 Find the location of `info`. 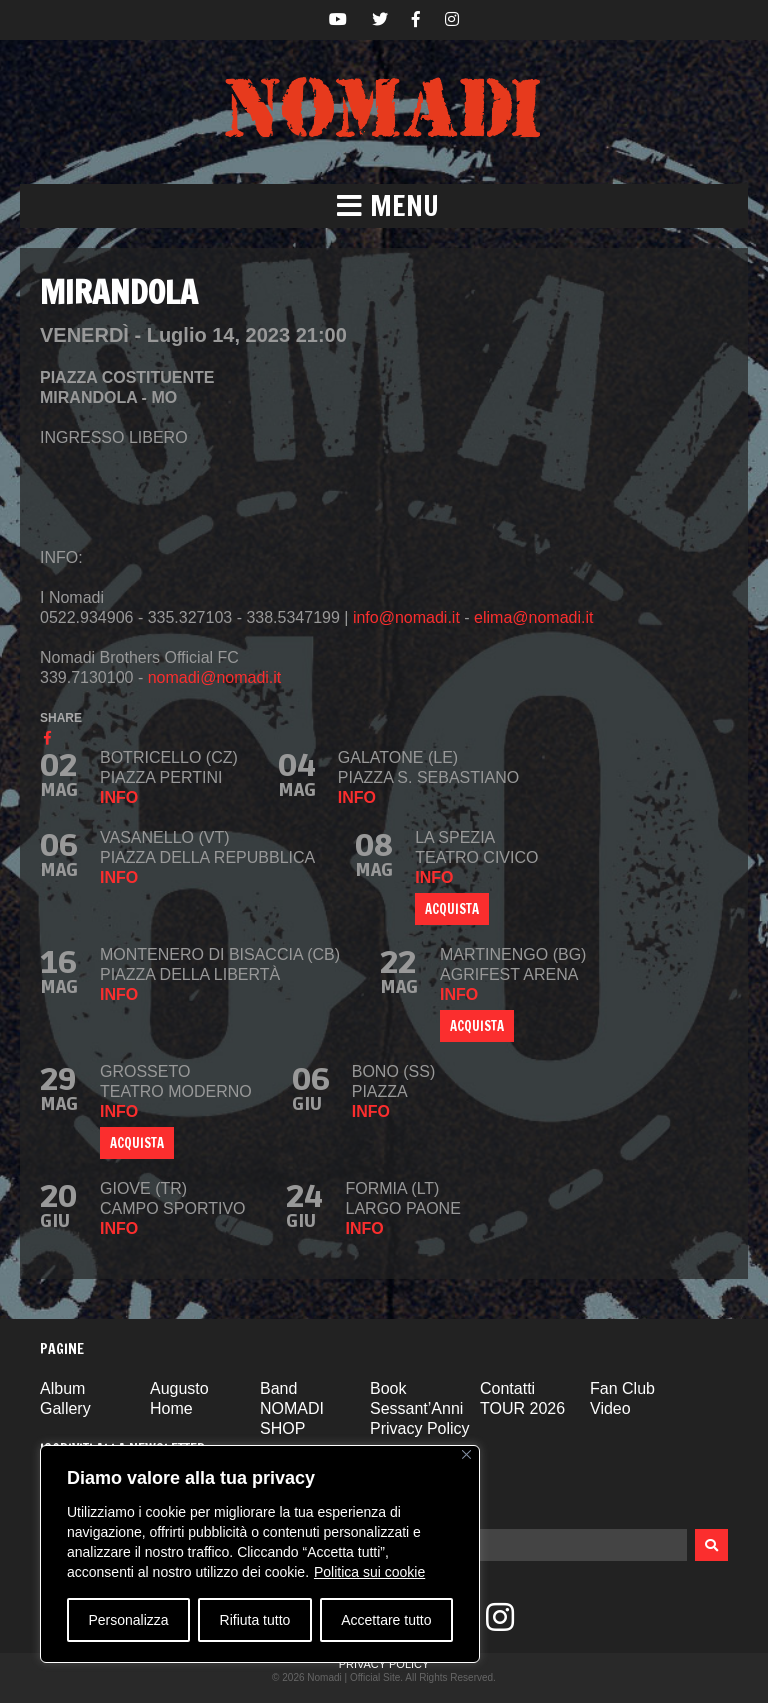

info is located at coordinates (119, 797).